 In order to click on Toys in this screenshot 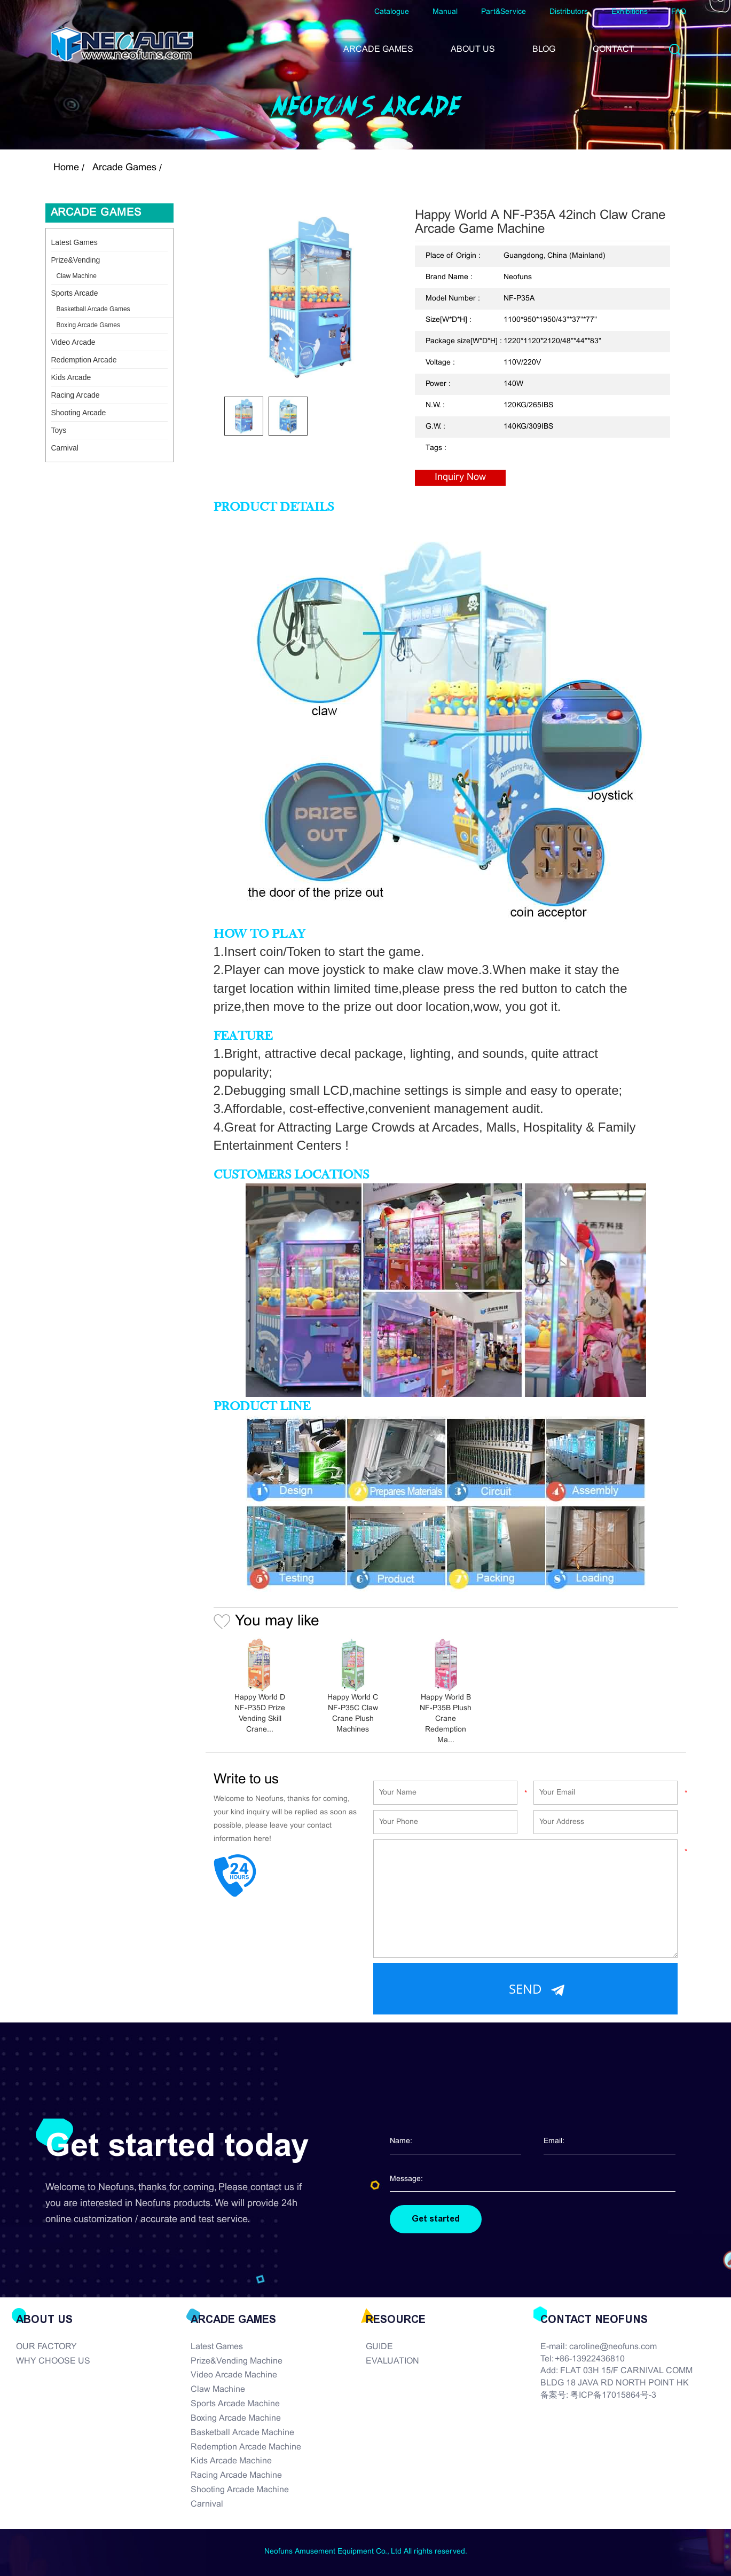, I will do `click(59, 430)`.